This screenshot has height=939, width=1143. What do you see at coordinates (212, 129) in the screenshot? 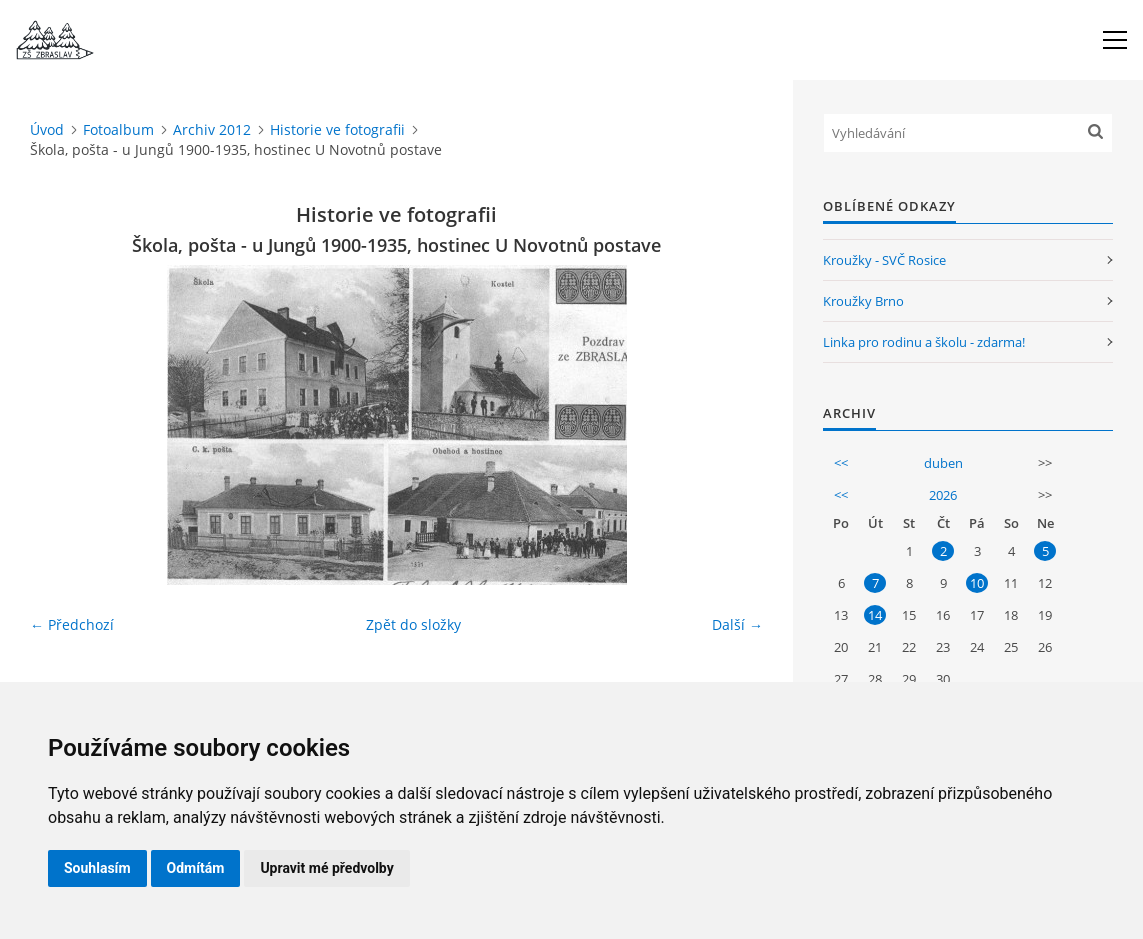
I see `Archiv 2012` at bounding box center [212, 129].